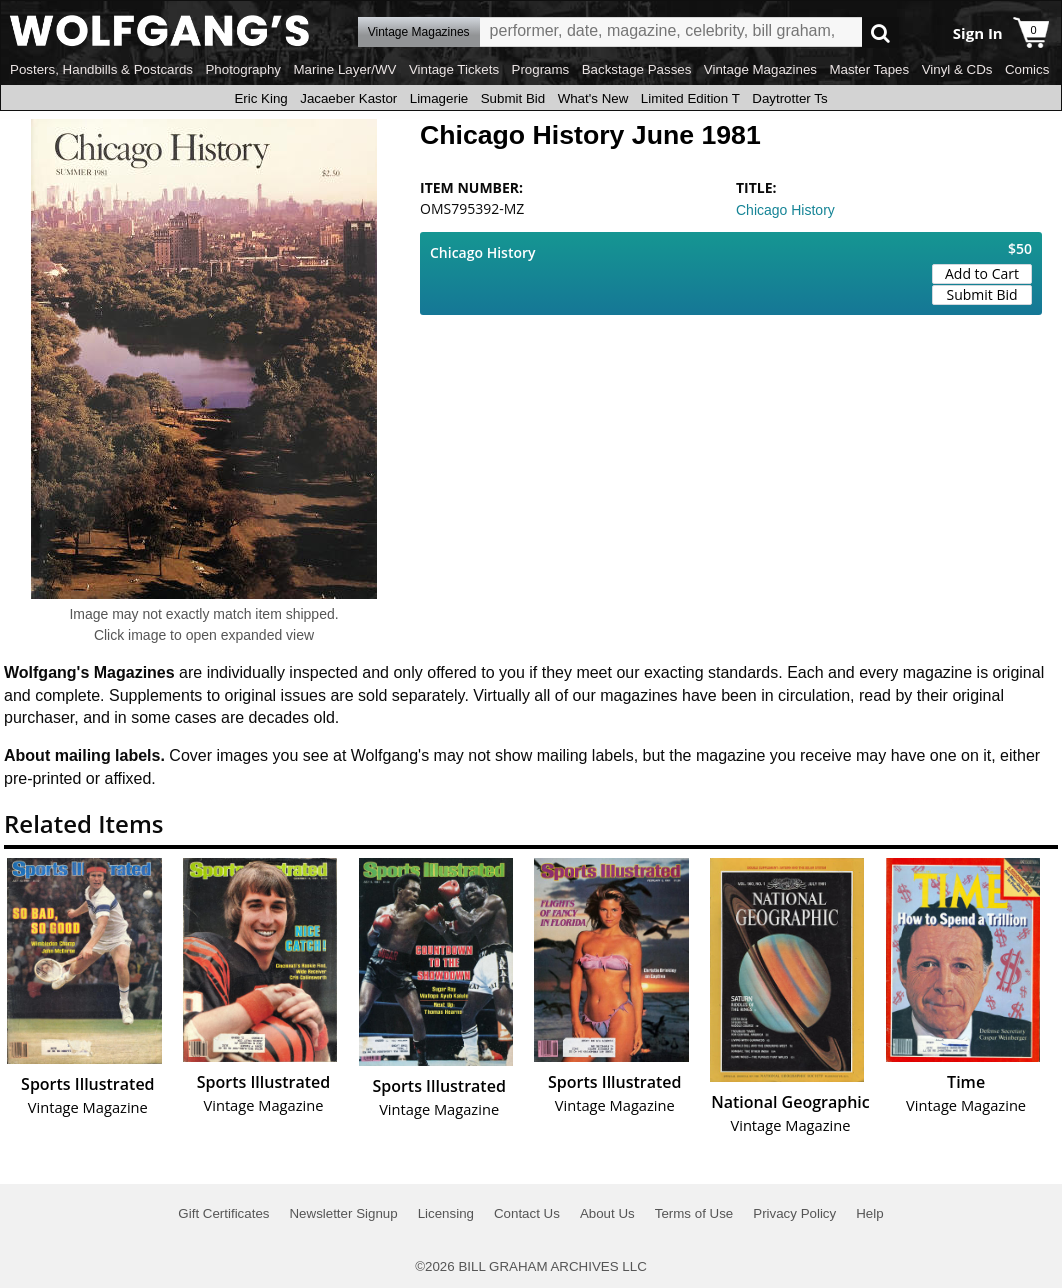 Image resolution: width=1062 pixels, height=1288 pixels. I want to click on Privacy Policy, so click(794, 1213).